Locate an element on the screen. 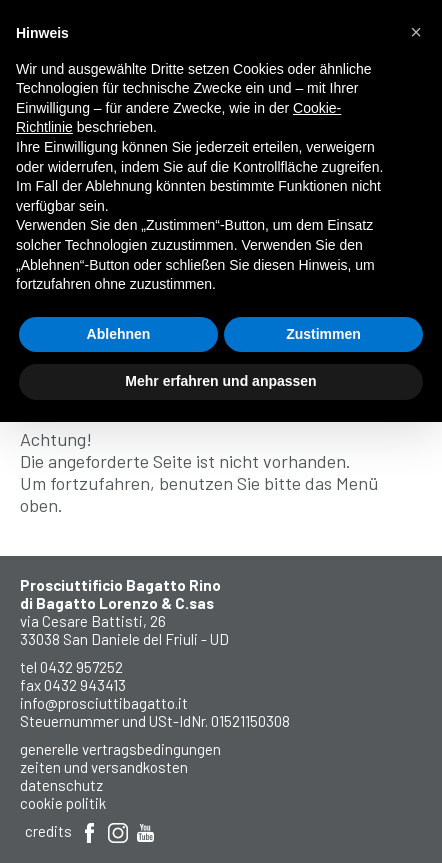  Mehr erfahren und anpassen [button] is located at coordinates (220, 381).